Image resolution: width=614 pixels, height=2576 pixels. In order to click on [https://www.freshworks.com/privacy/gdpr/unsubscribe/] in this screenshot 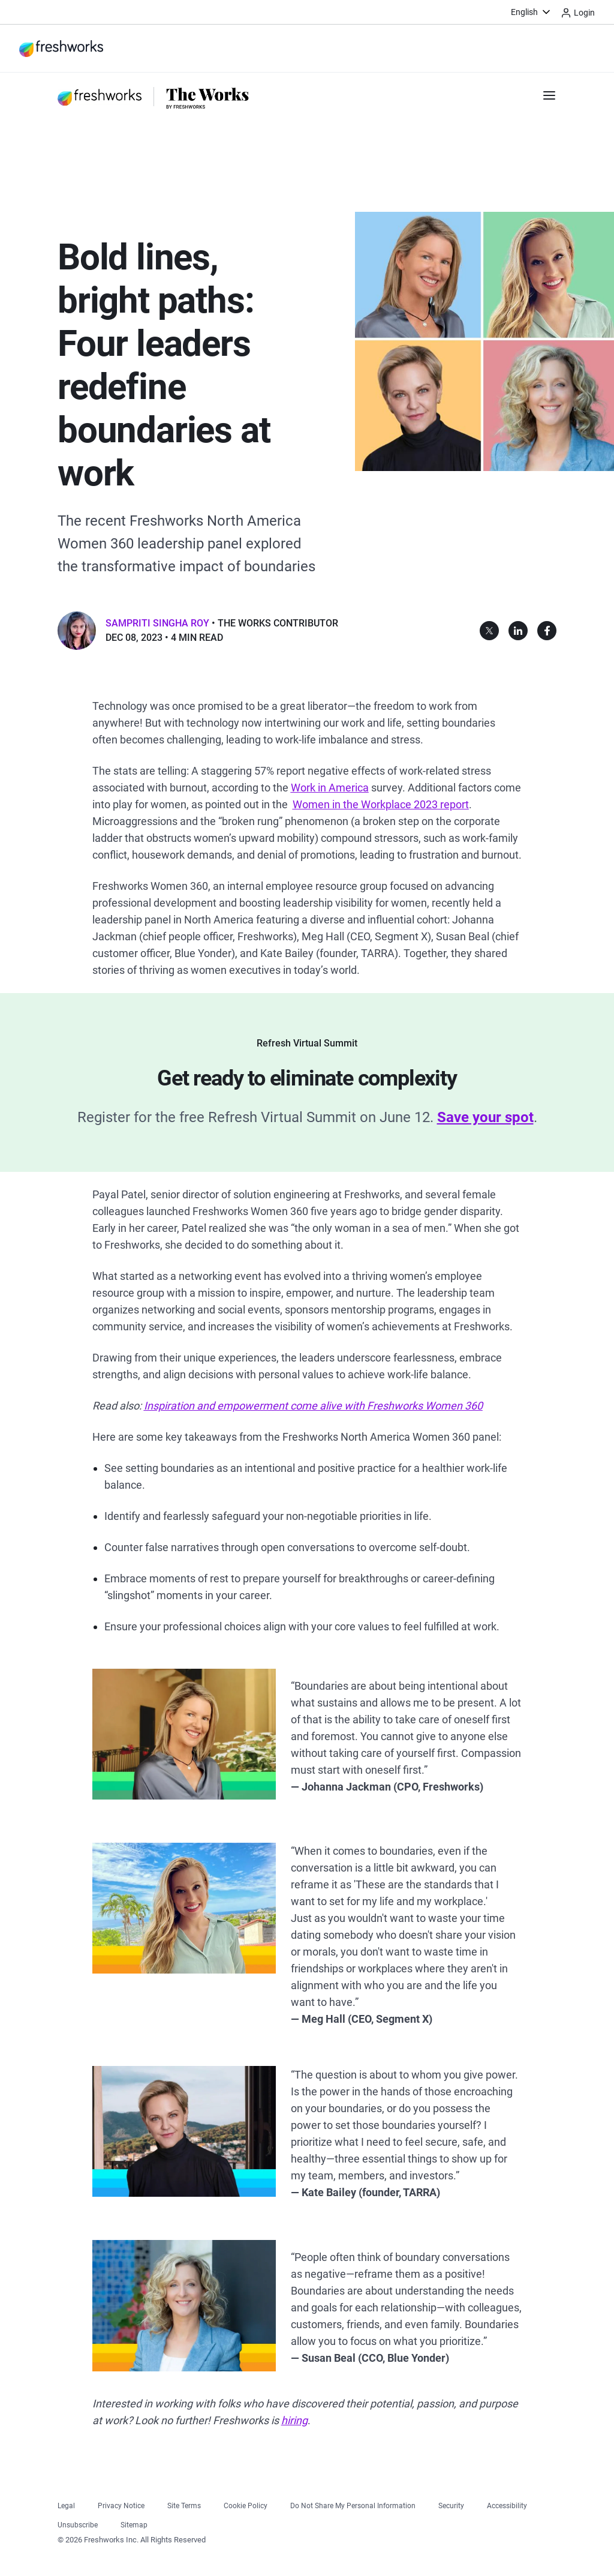, I will do `click(78, 2523)`.